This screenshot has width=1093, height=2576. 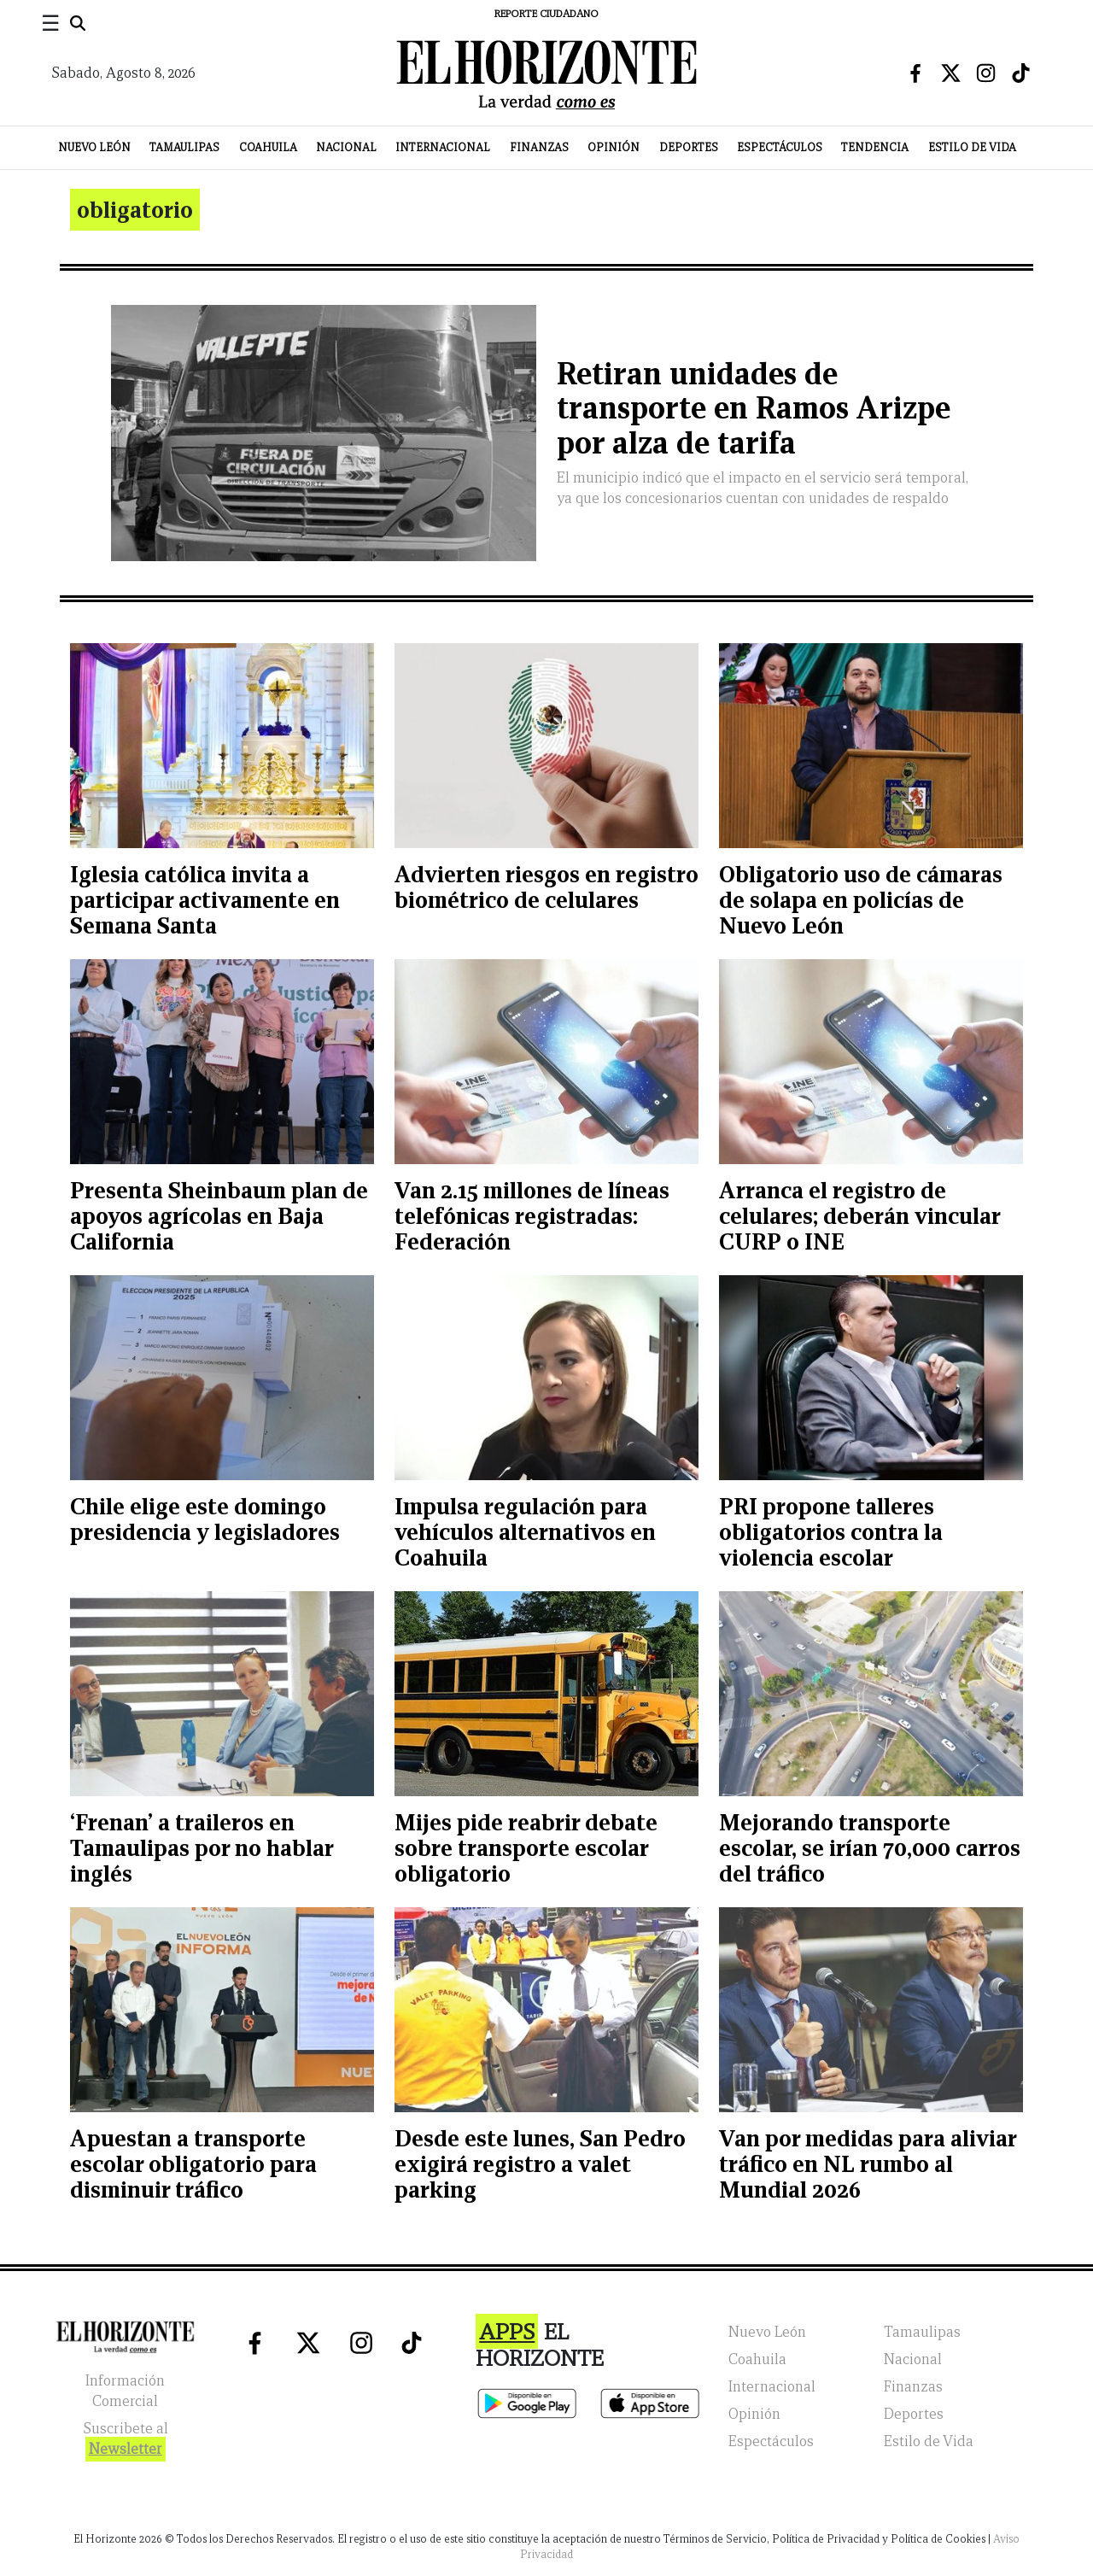 I want to click on Retiran unidades de transporte en Ramos Arizpe por alza de tarifa, so click(x=753, y=408).